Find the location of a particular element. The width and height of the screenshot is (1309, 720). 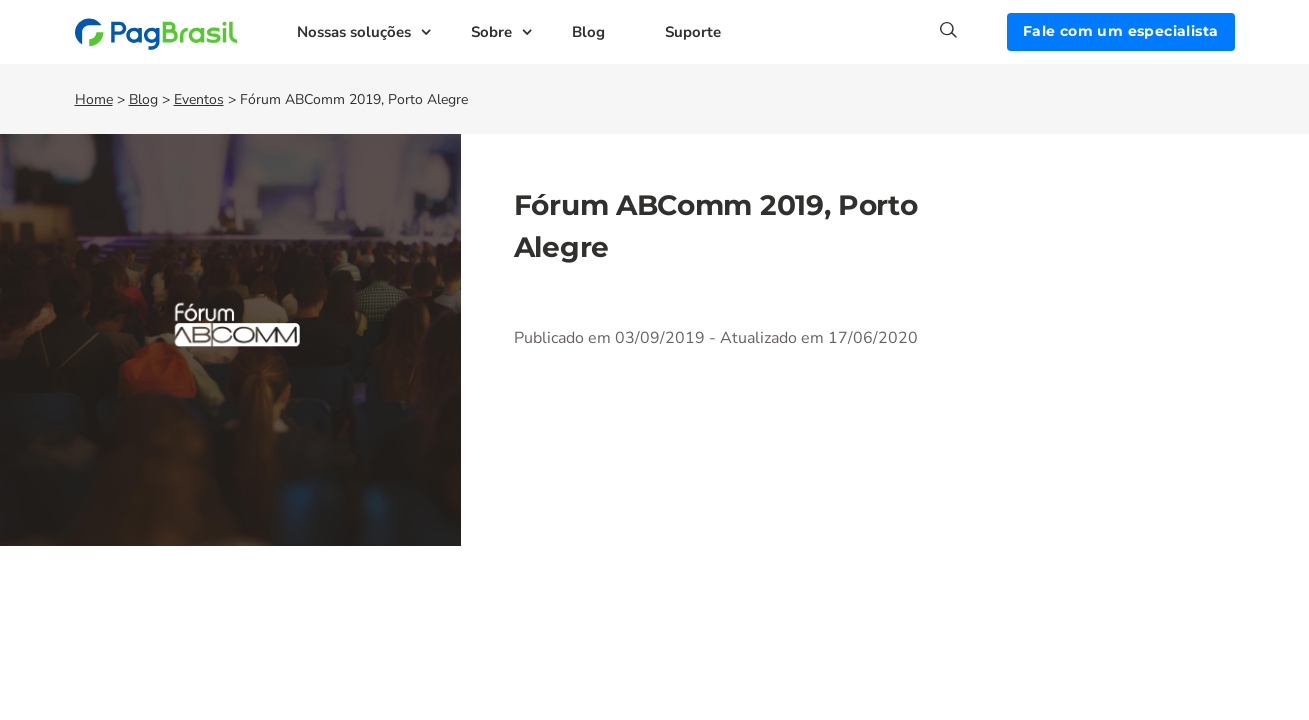

Home is located at coordinates (94, 99).